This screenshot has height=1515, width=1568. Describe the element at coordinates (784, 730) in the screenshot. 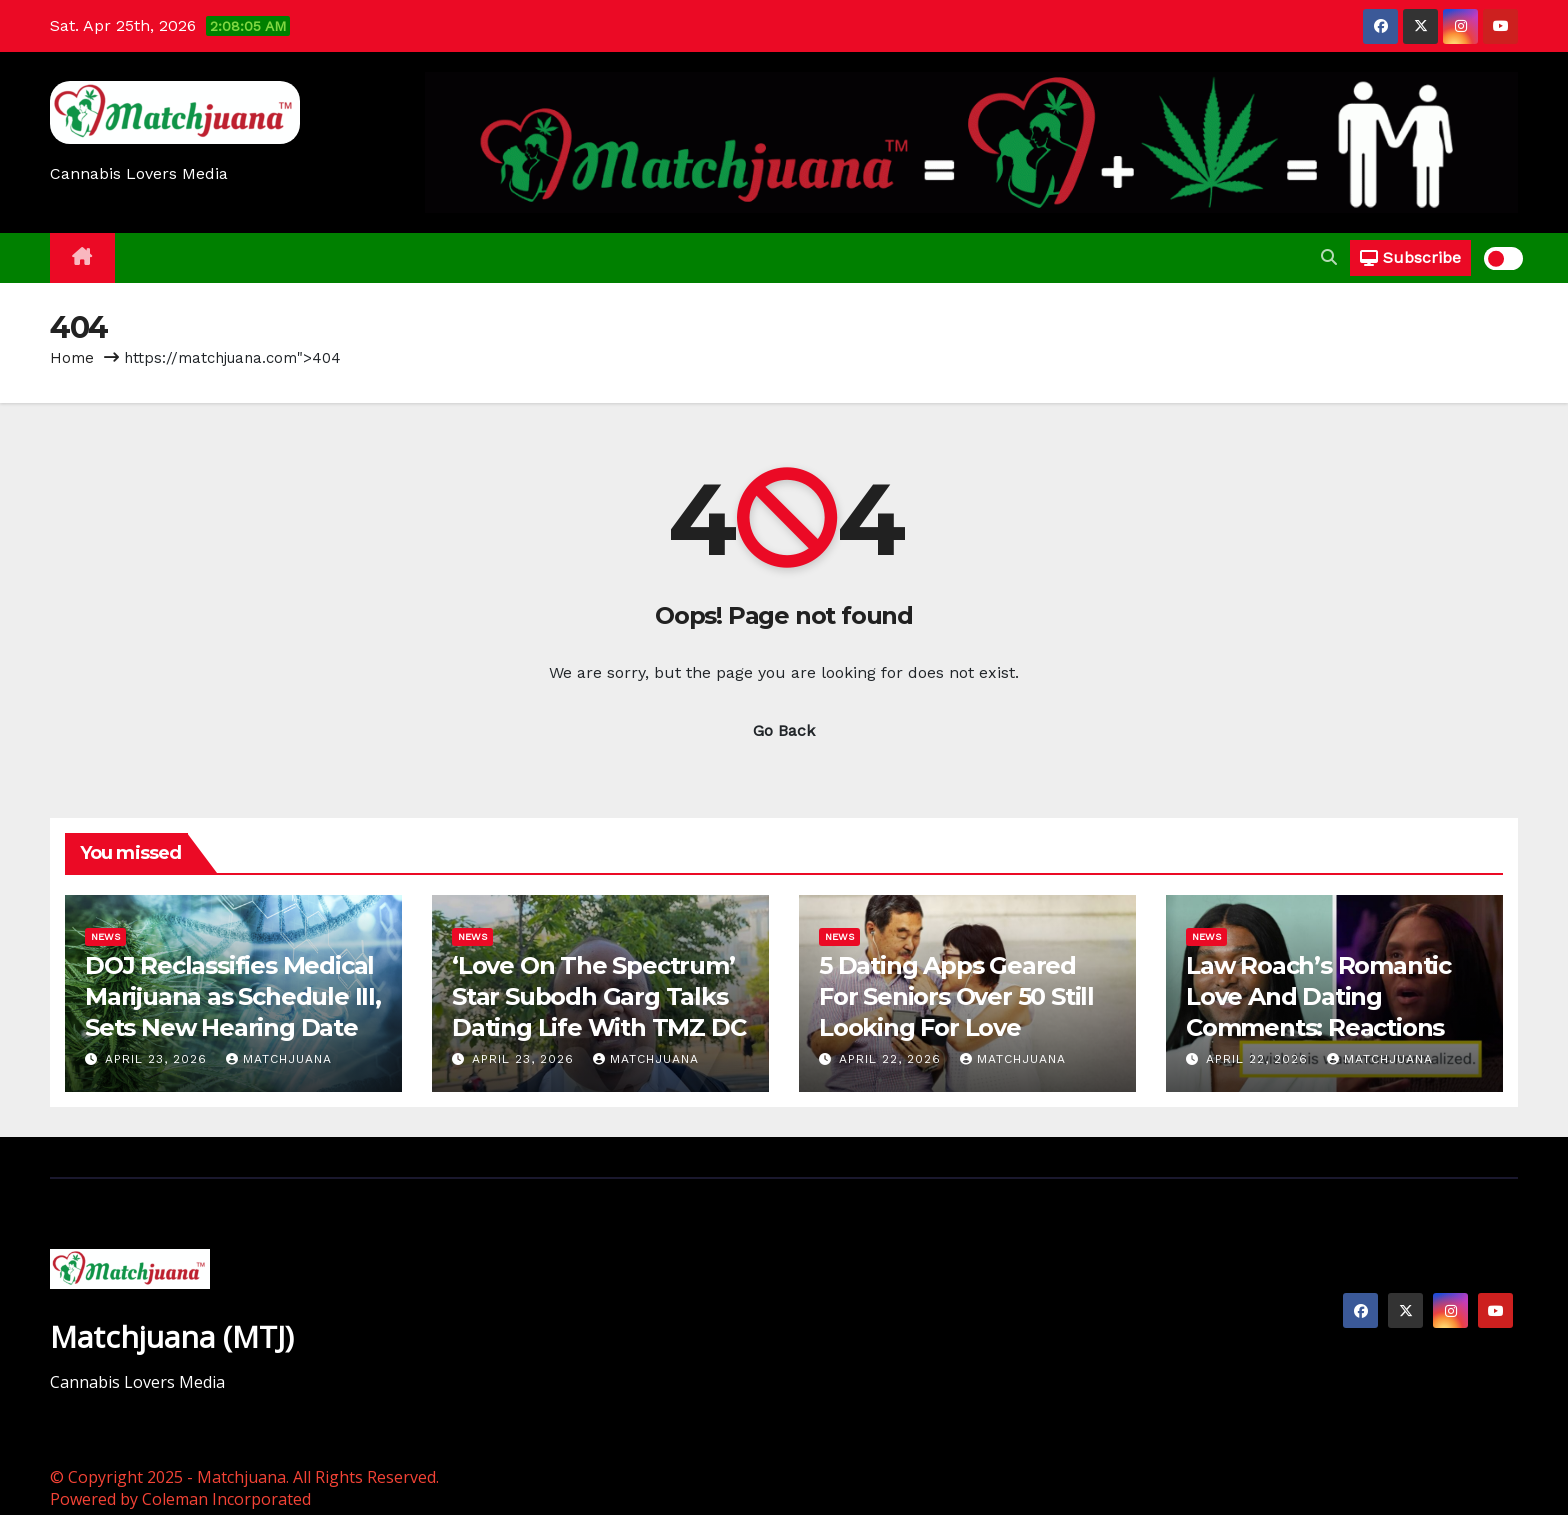

I see `Go Back` at that location.